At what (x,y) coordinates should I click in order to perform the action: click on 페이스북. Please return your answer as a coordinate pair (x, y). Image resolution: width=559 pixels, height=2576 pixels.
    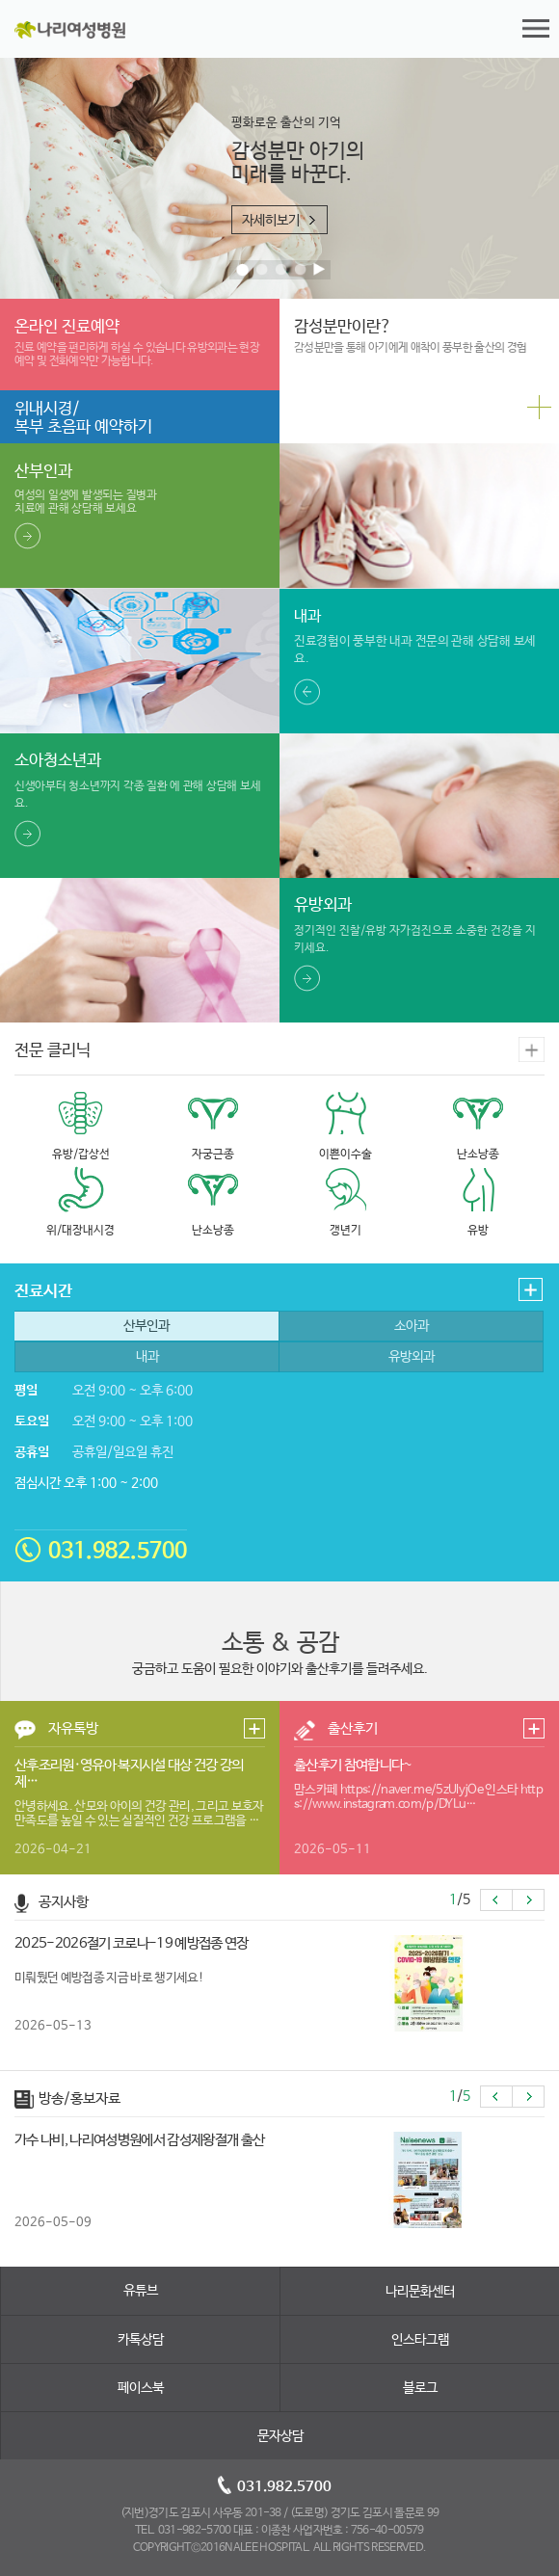
    Looking at the image, I should click on (141, 2388).